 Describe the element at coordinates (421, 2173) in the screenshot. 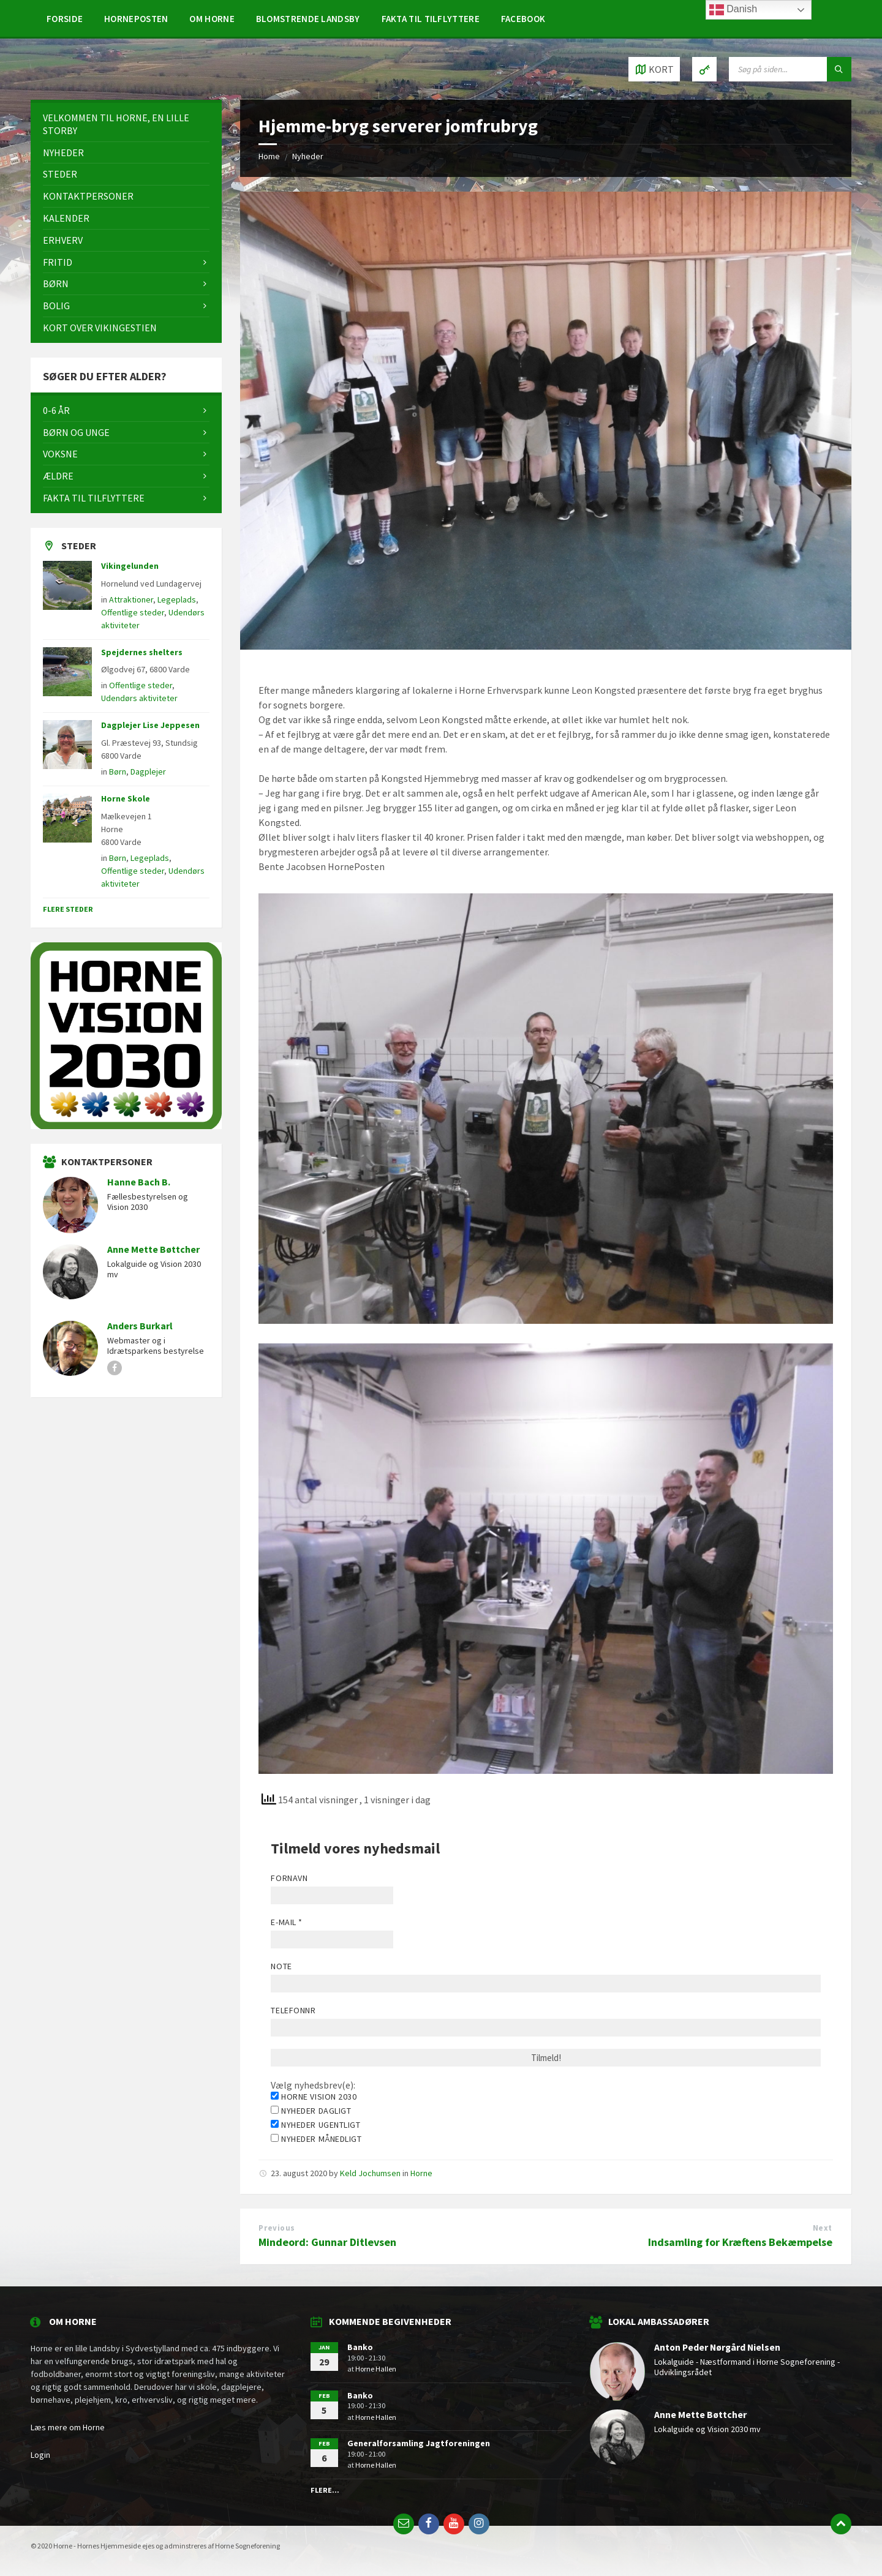

I see `Horne` at that location.